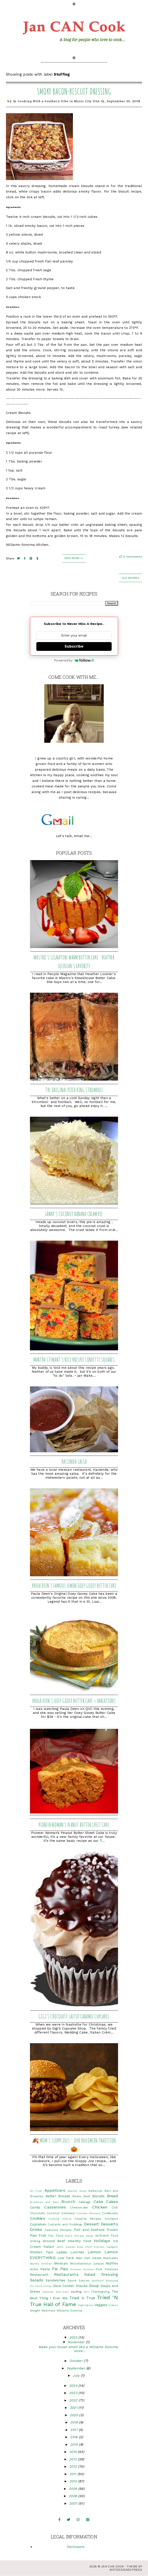 This screenshot has width=148, height=2576. What do you see at coordinates (106, 2246) in the screenshot?
I see `Kitchen Gadgets` at bounding box center [106, 2246].